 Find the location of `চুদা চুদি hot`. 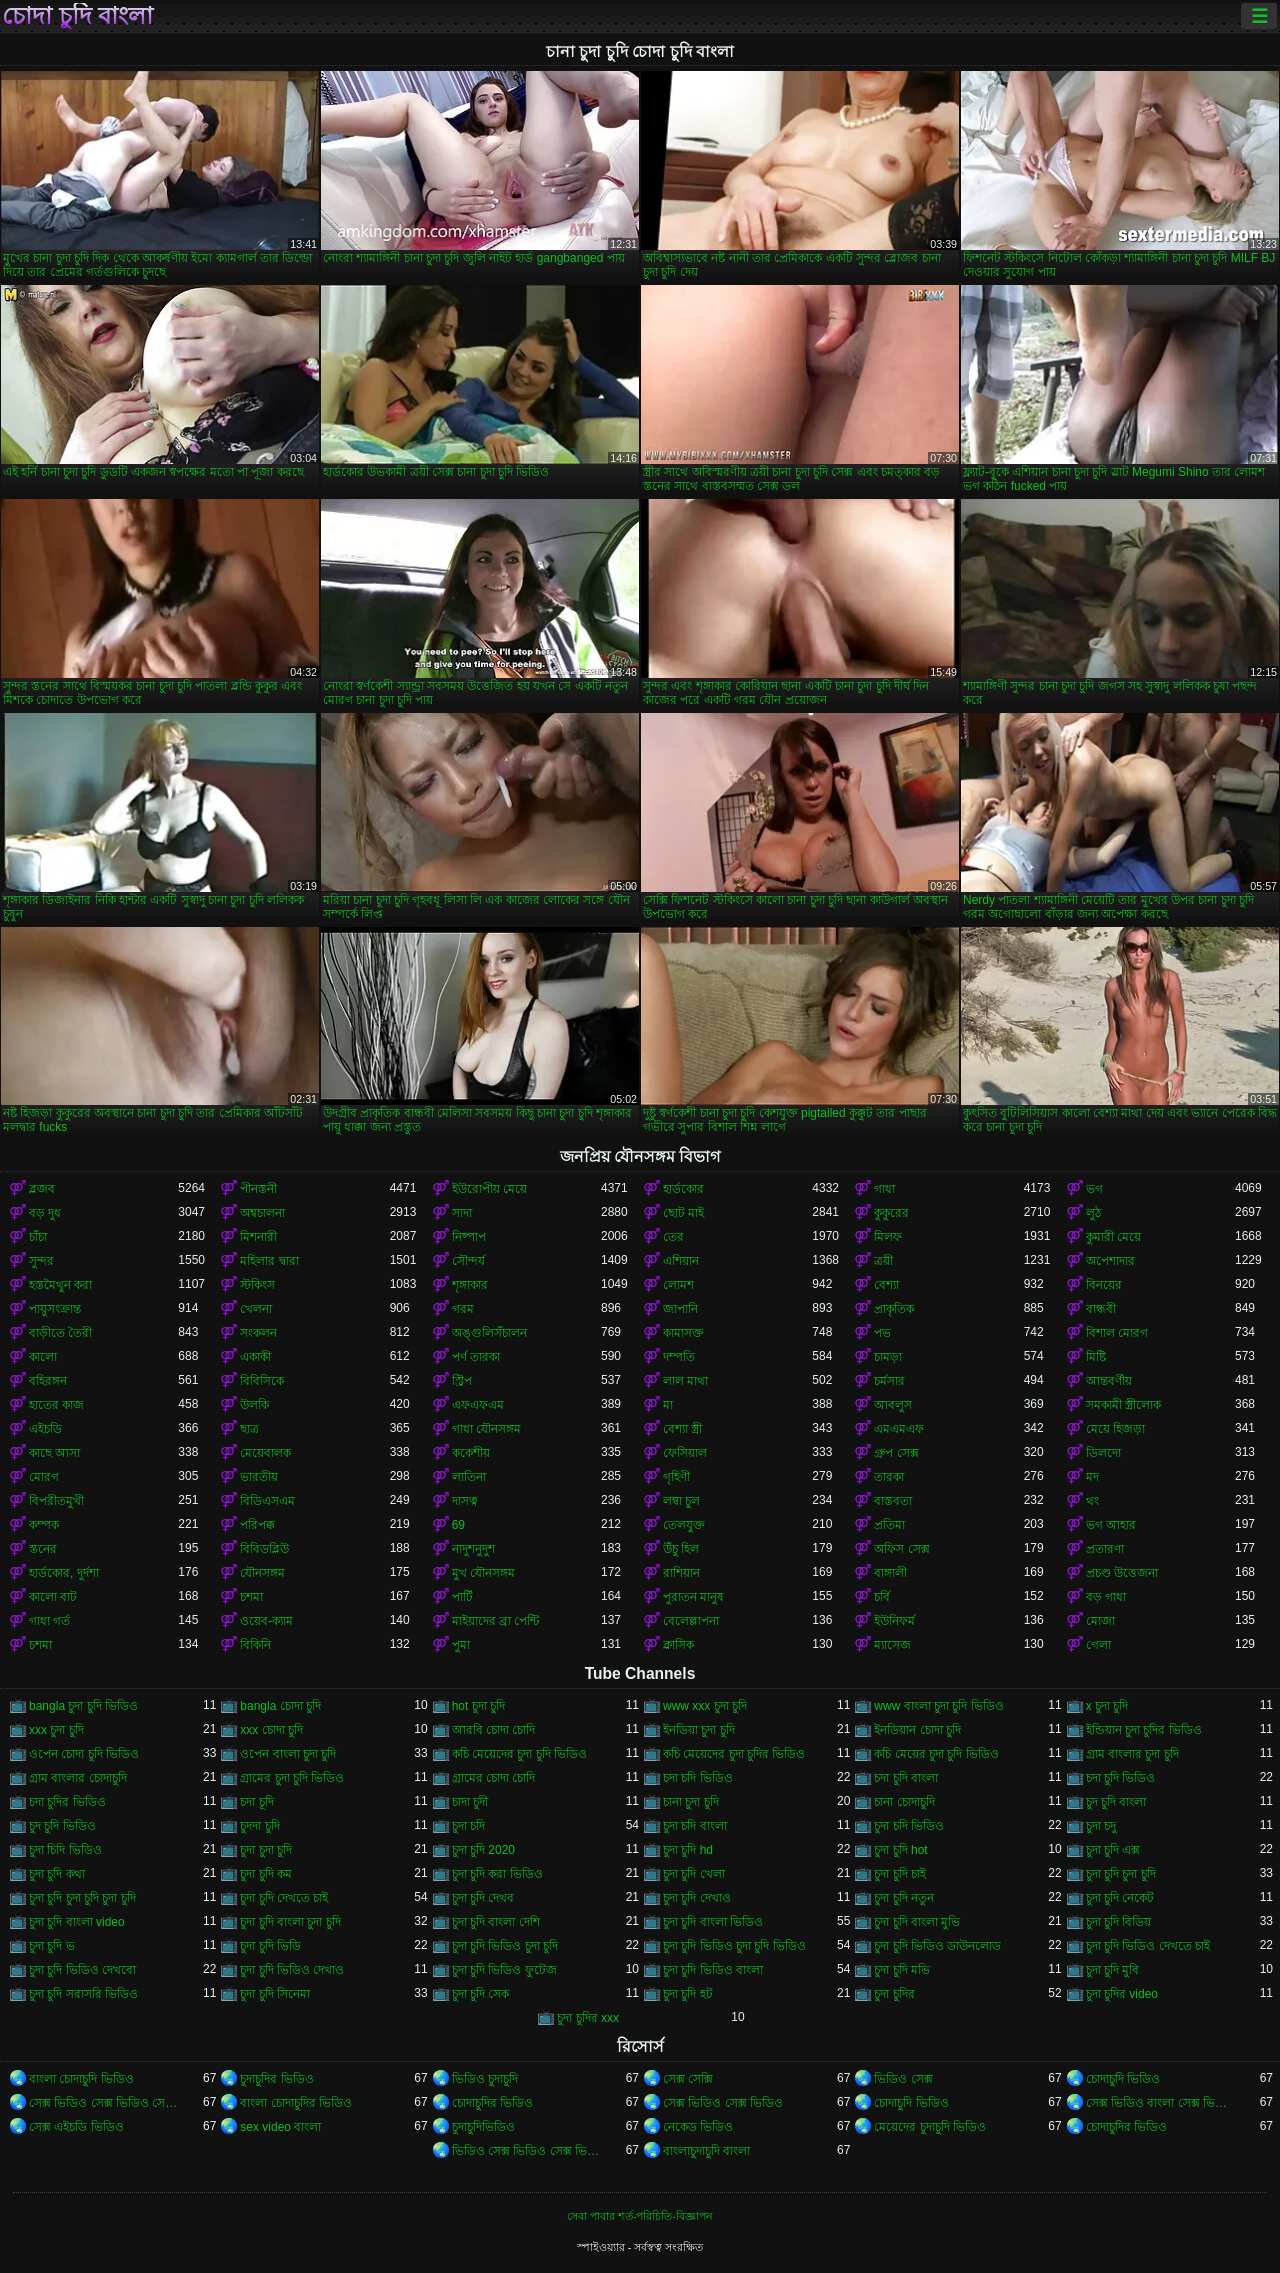

চুদা চুদি hot is located at coordinates (900, 1850).